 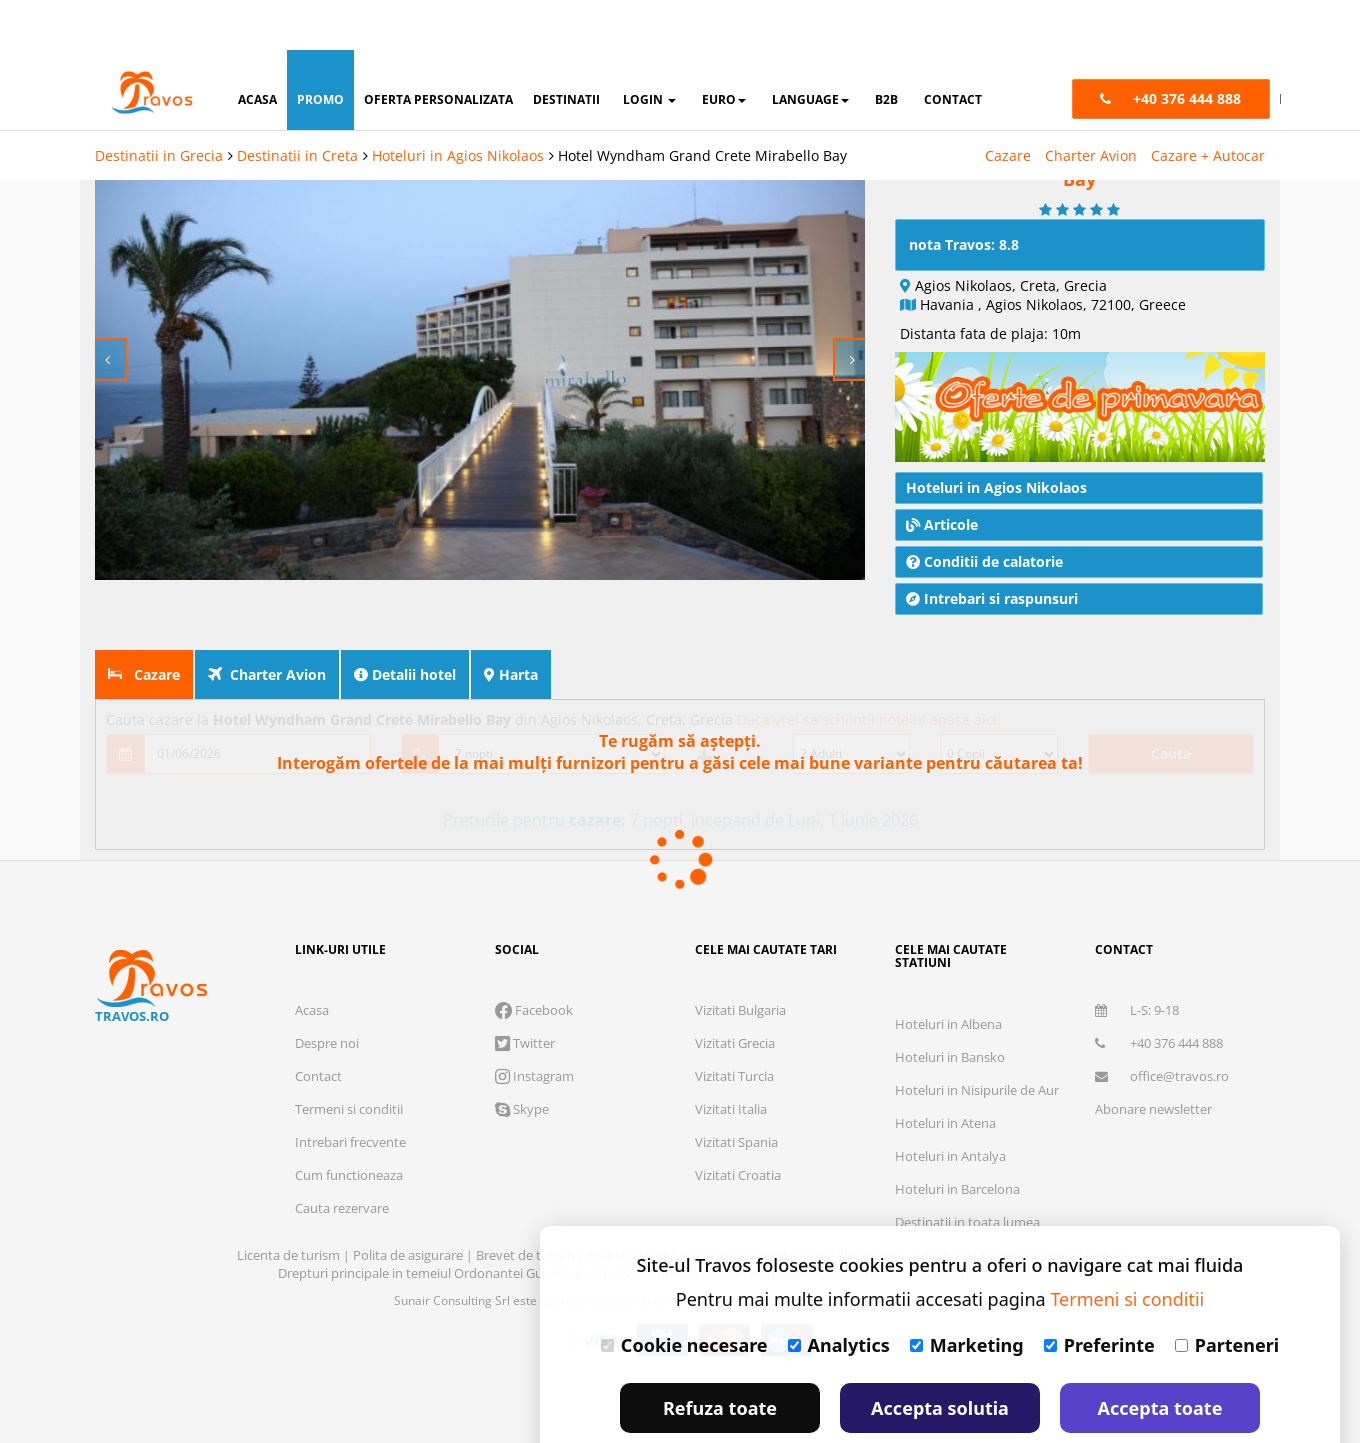 I want to click on Acasa, so click(x=312, y=964).